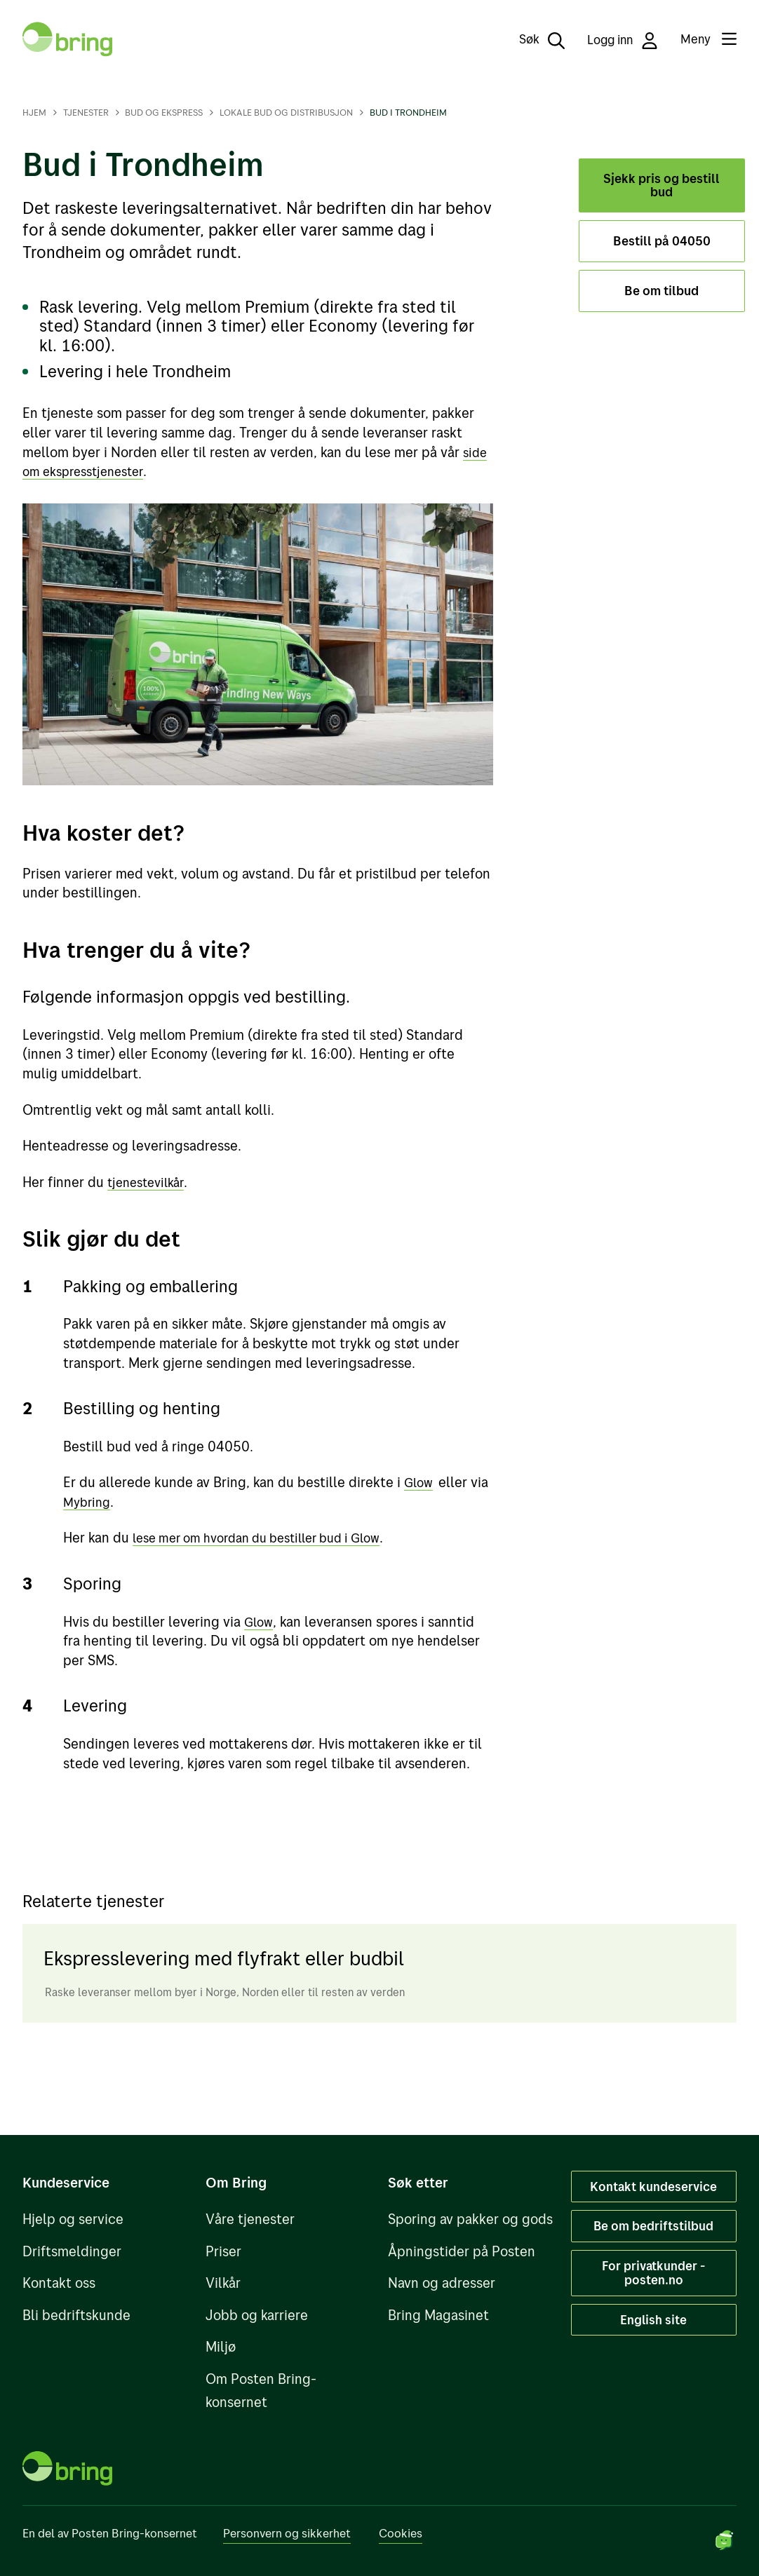 Image resolution: width=759 pixels, height=2576 pixels. Describe the element at coordinates (164, 112) in the screenshot. I see `Bud og ekspress` at that location.